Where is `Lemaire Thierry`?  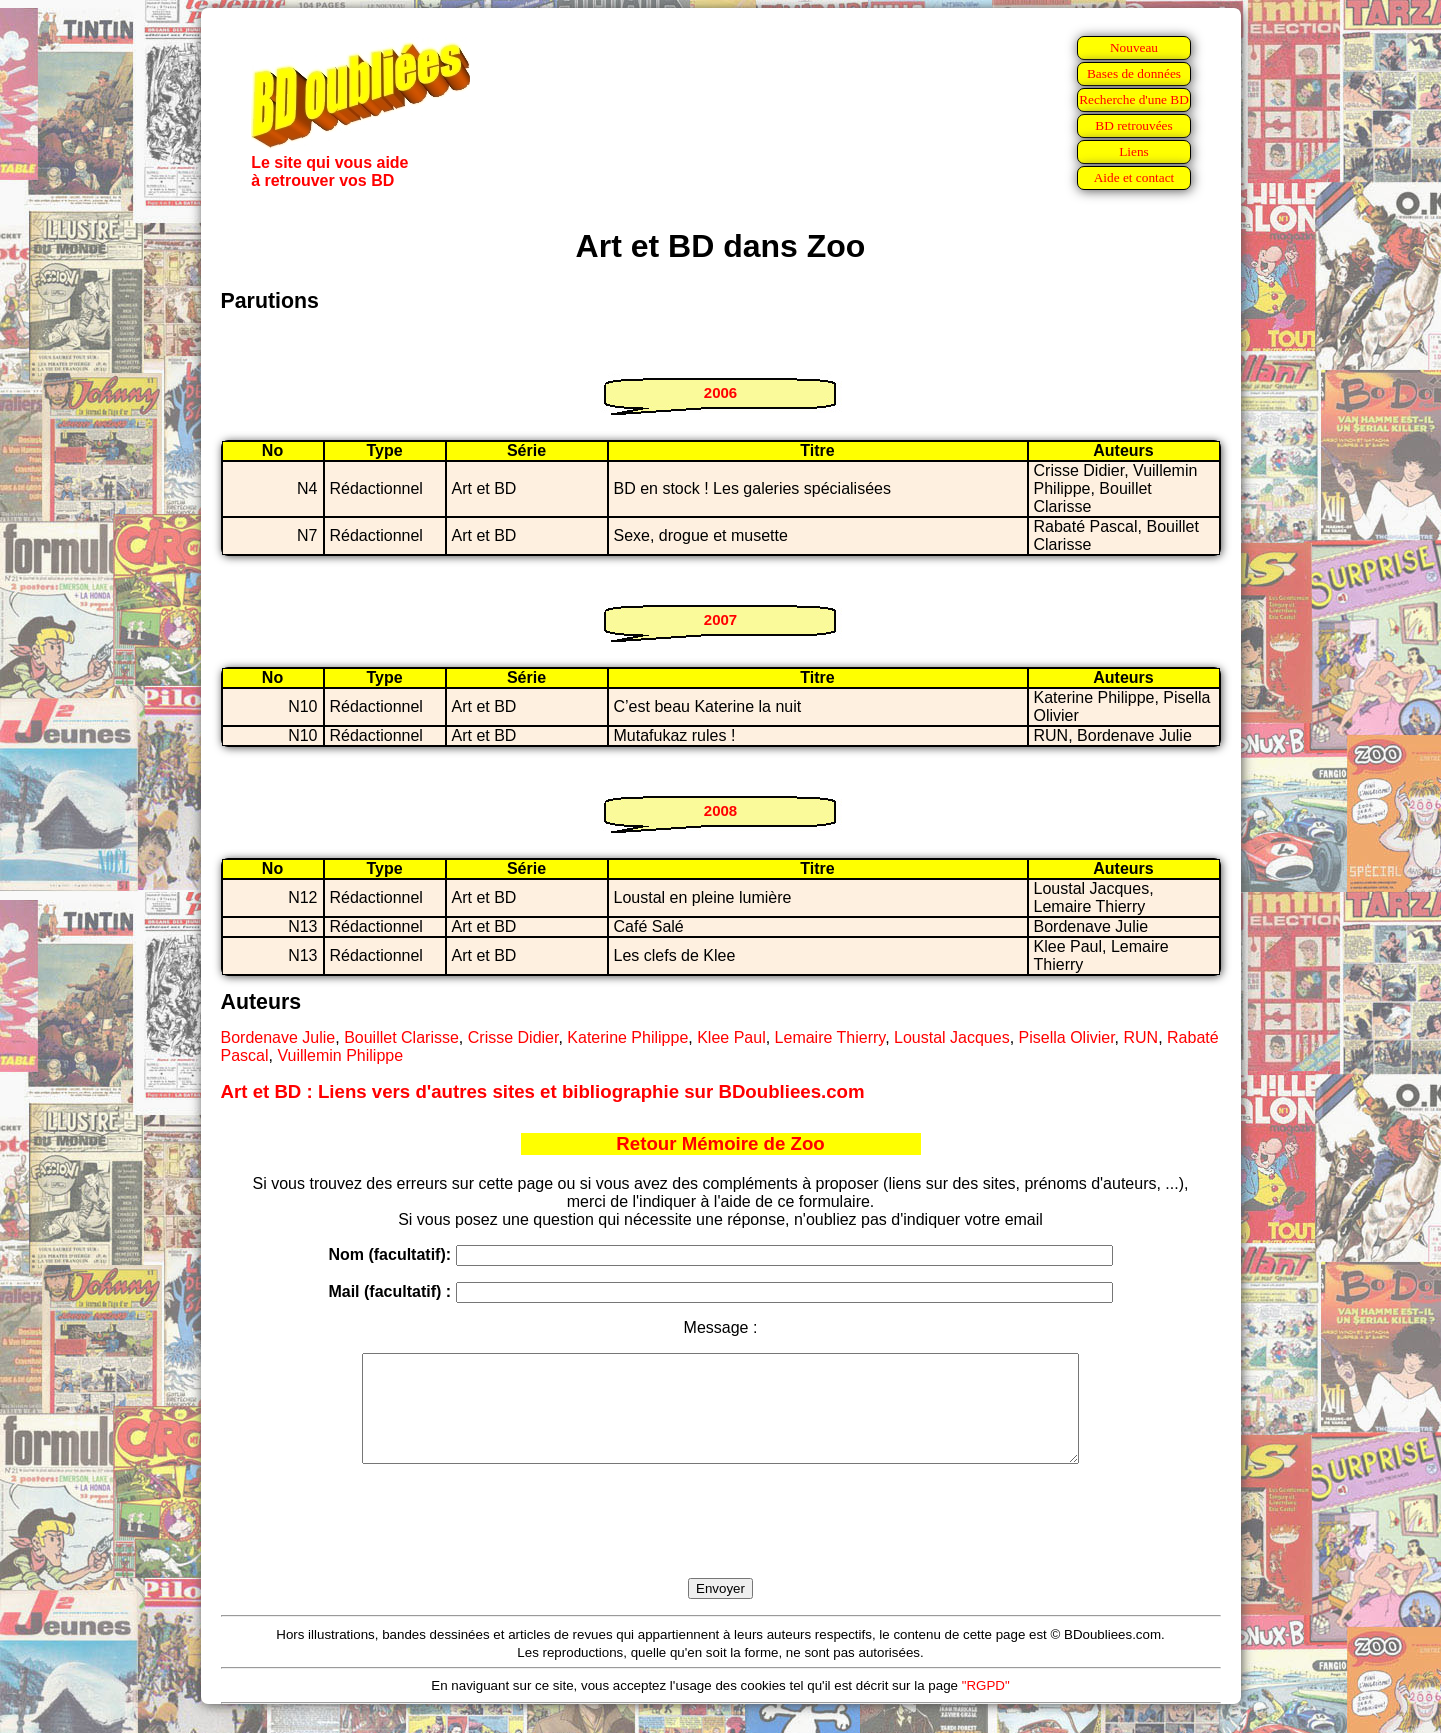 Lemaire Thierry is located at coordinates (830, 1037).